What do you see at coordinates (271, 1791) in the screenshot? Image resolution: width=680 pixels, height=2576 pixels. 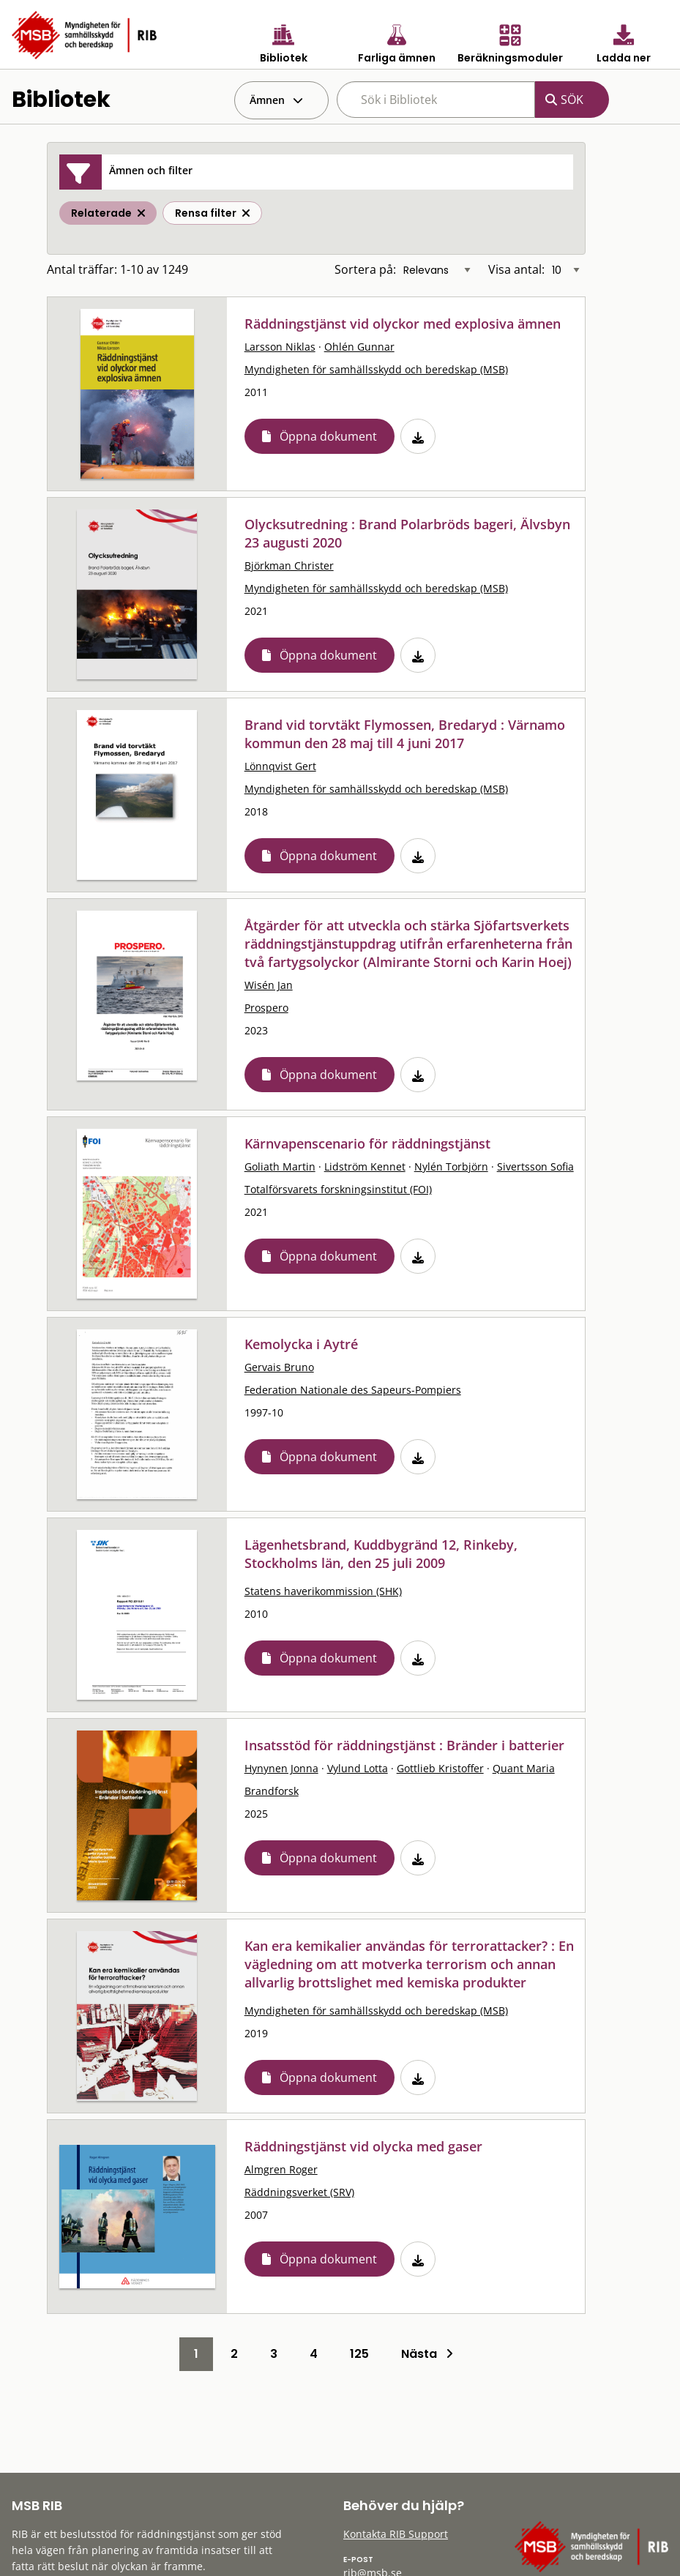 I see `Brandforsk` at bounding box center [271, 1791].